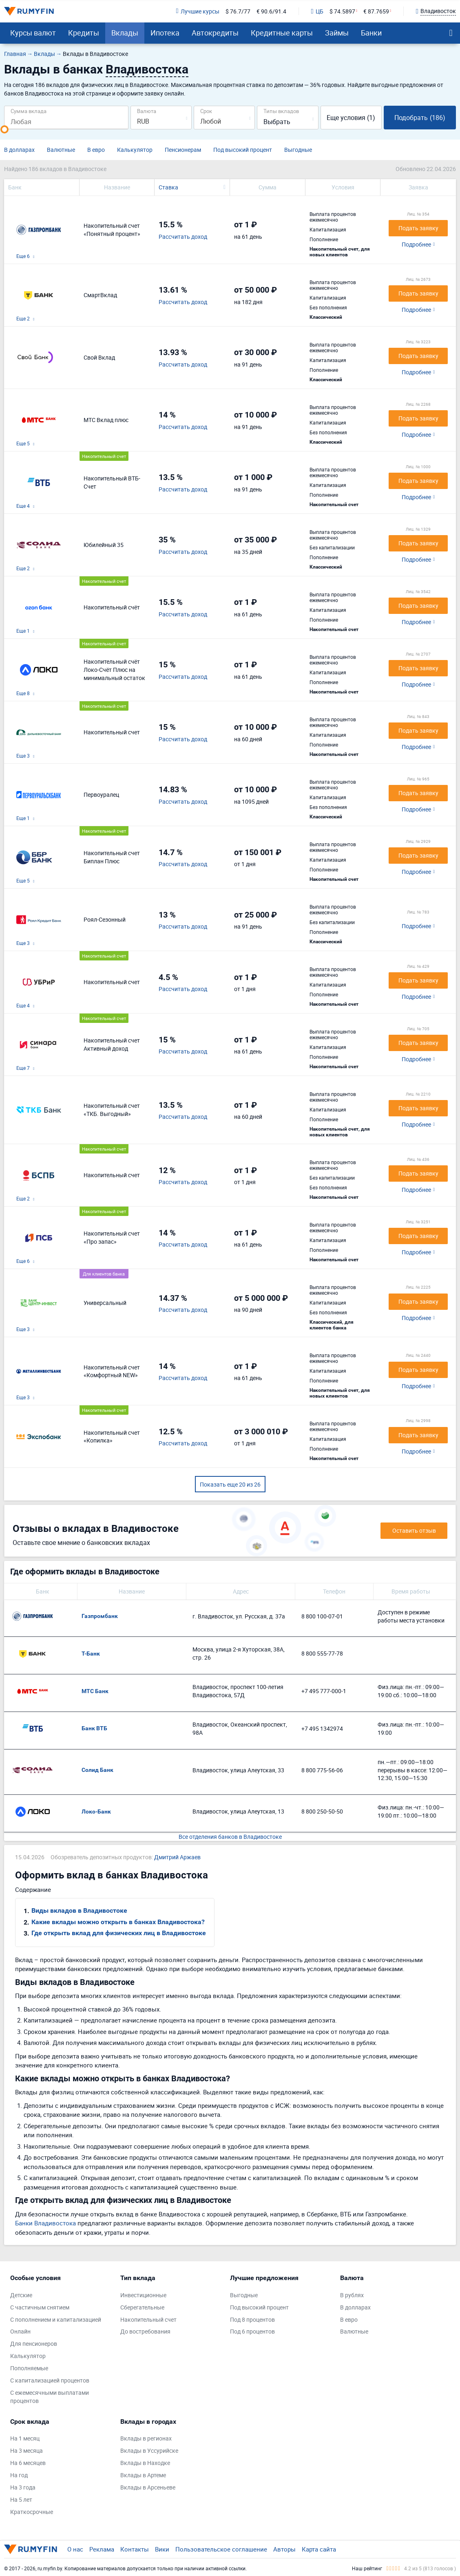 The width and height of the screenshot is (460, 2576). I want to click on Под 6 процентов, so click(252, 2331).